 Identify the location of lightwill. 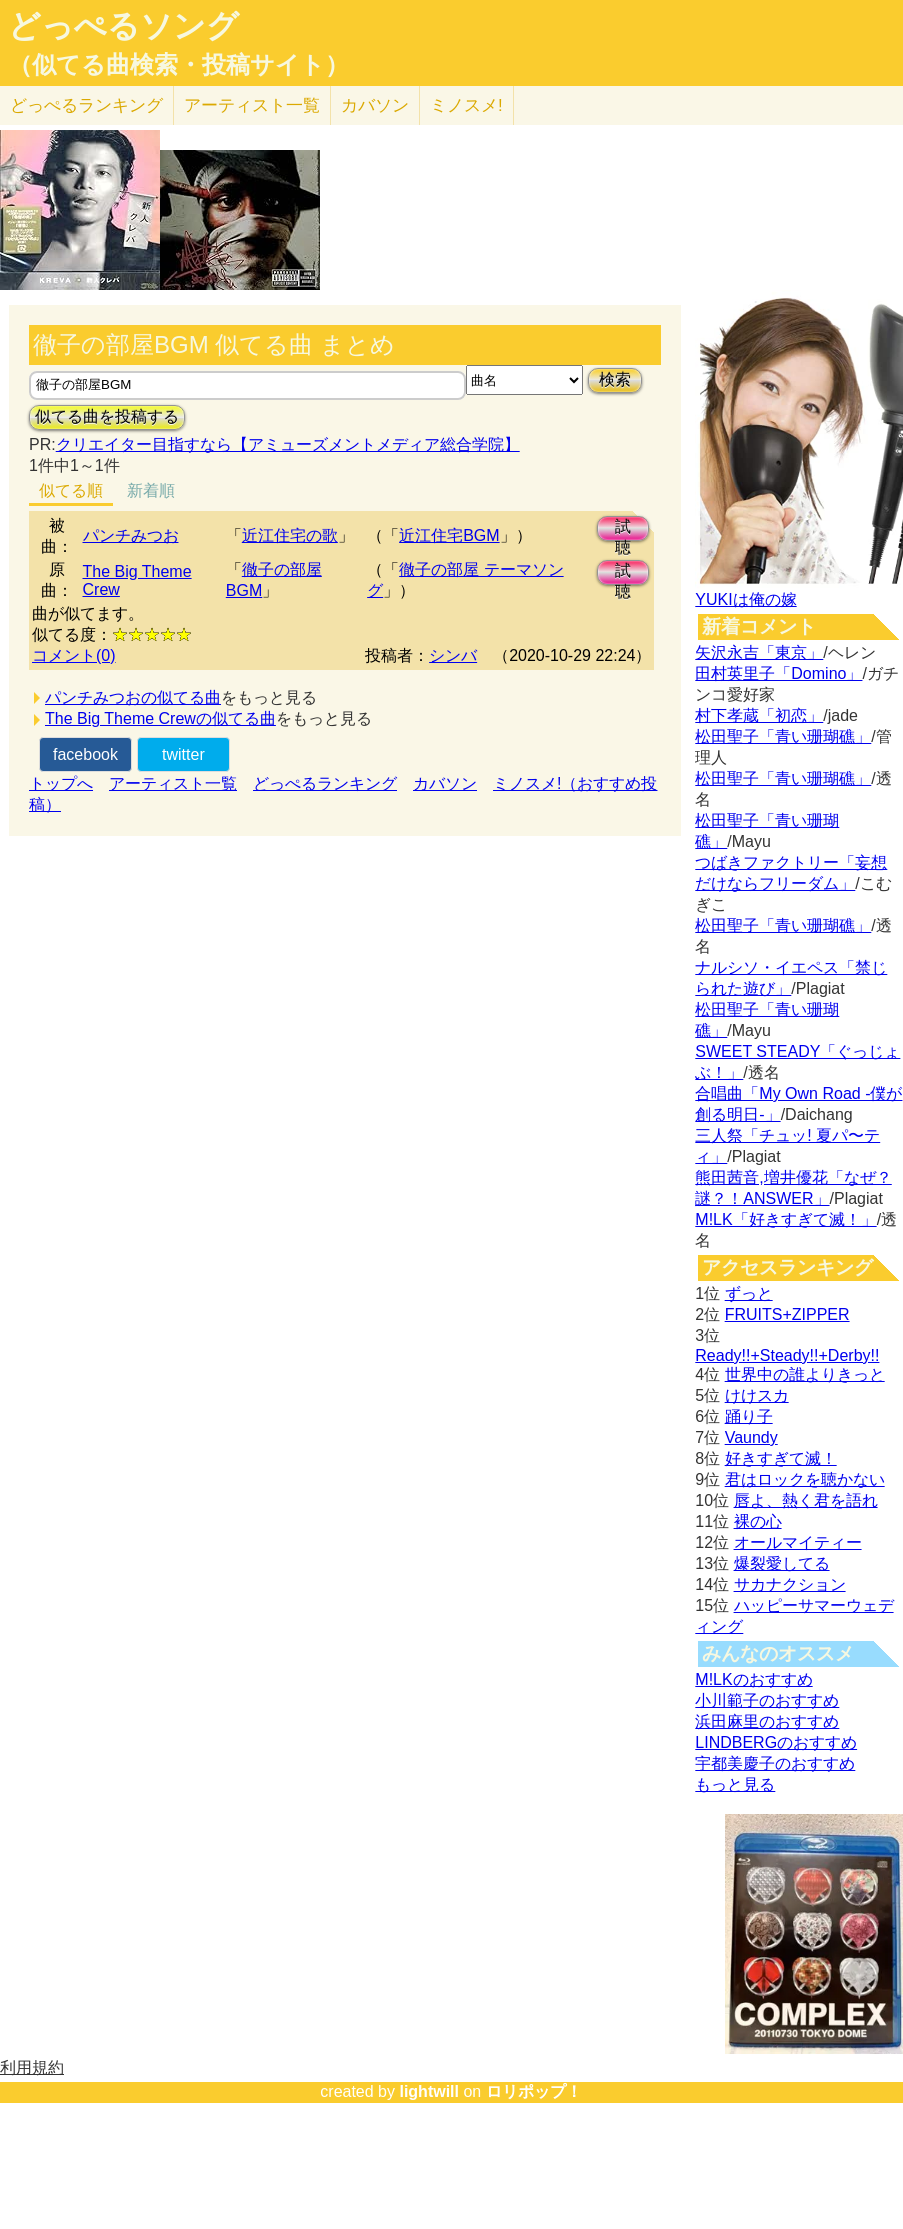
(429, 2091).